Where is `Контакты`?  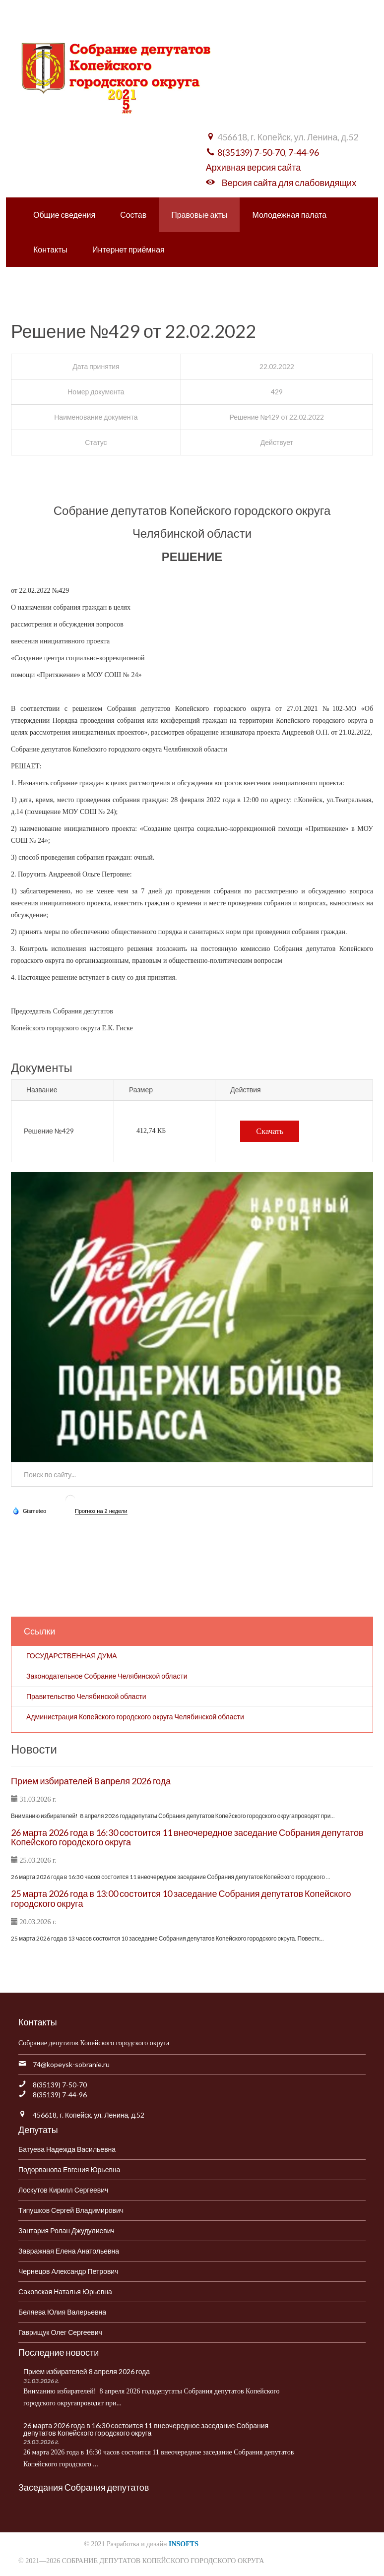 Контакты is located at coordinates (50, 249).